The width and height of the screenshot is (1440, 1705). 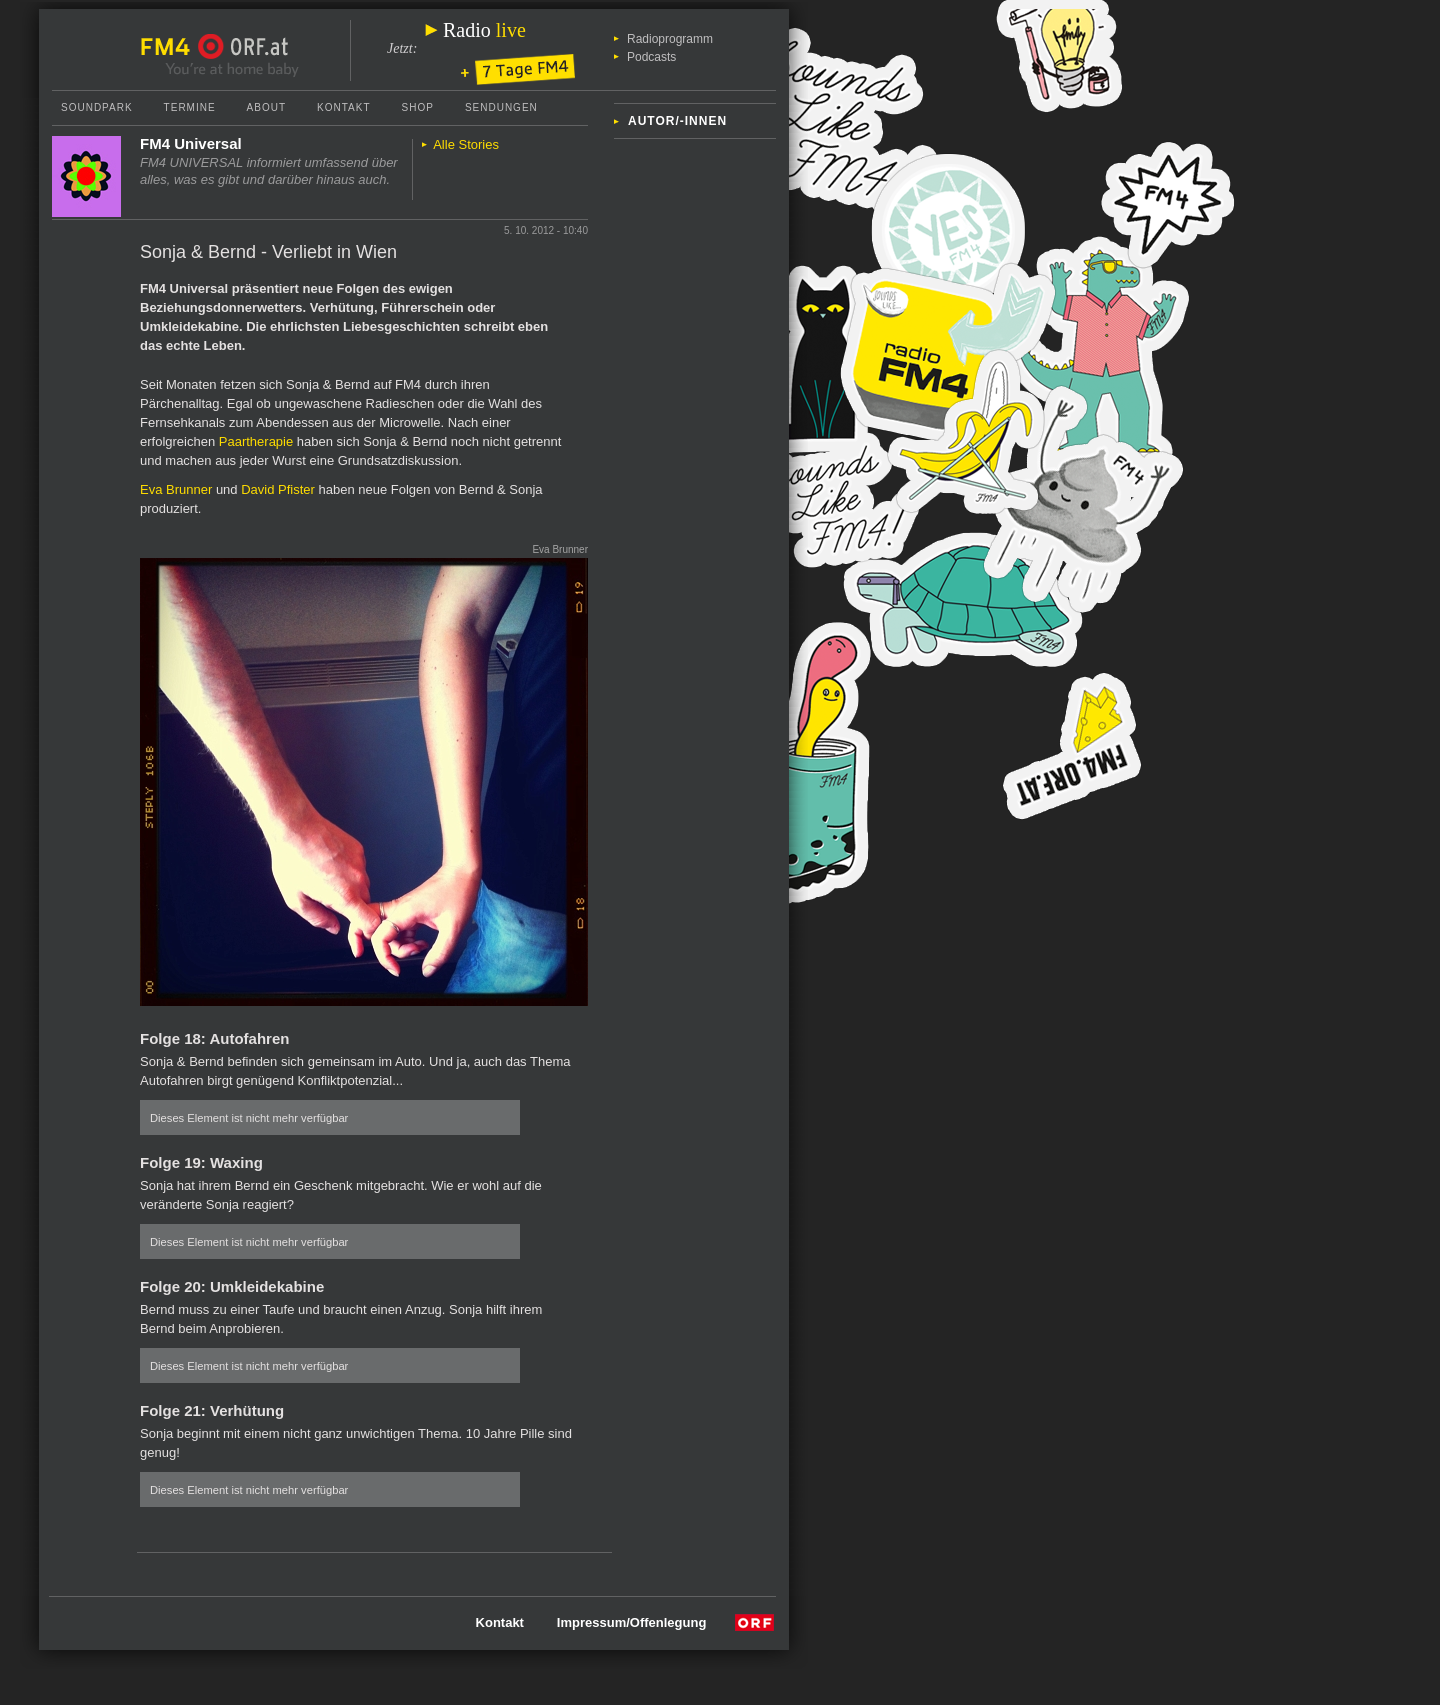 I want to click on Impressum/Offenlegung, so click(x=632, y=1622).